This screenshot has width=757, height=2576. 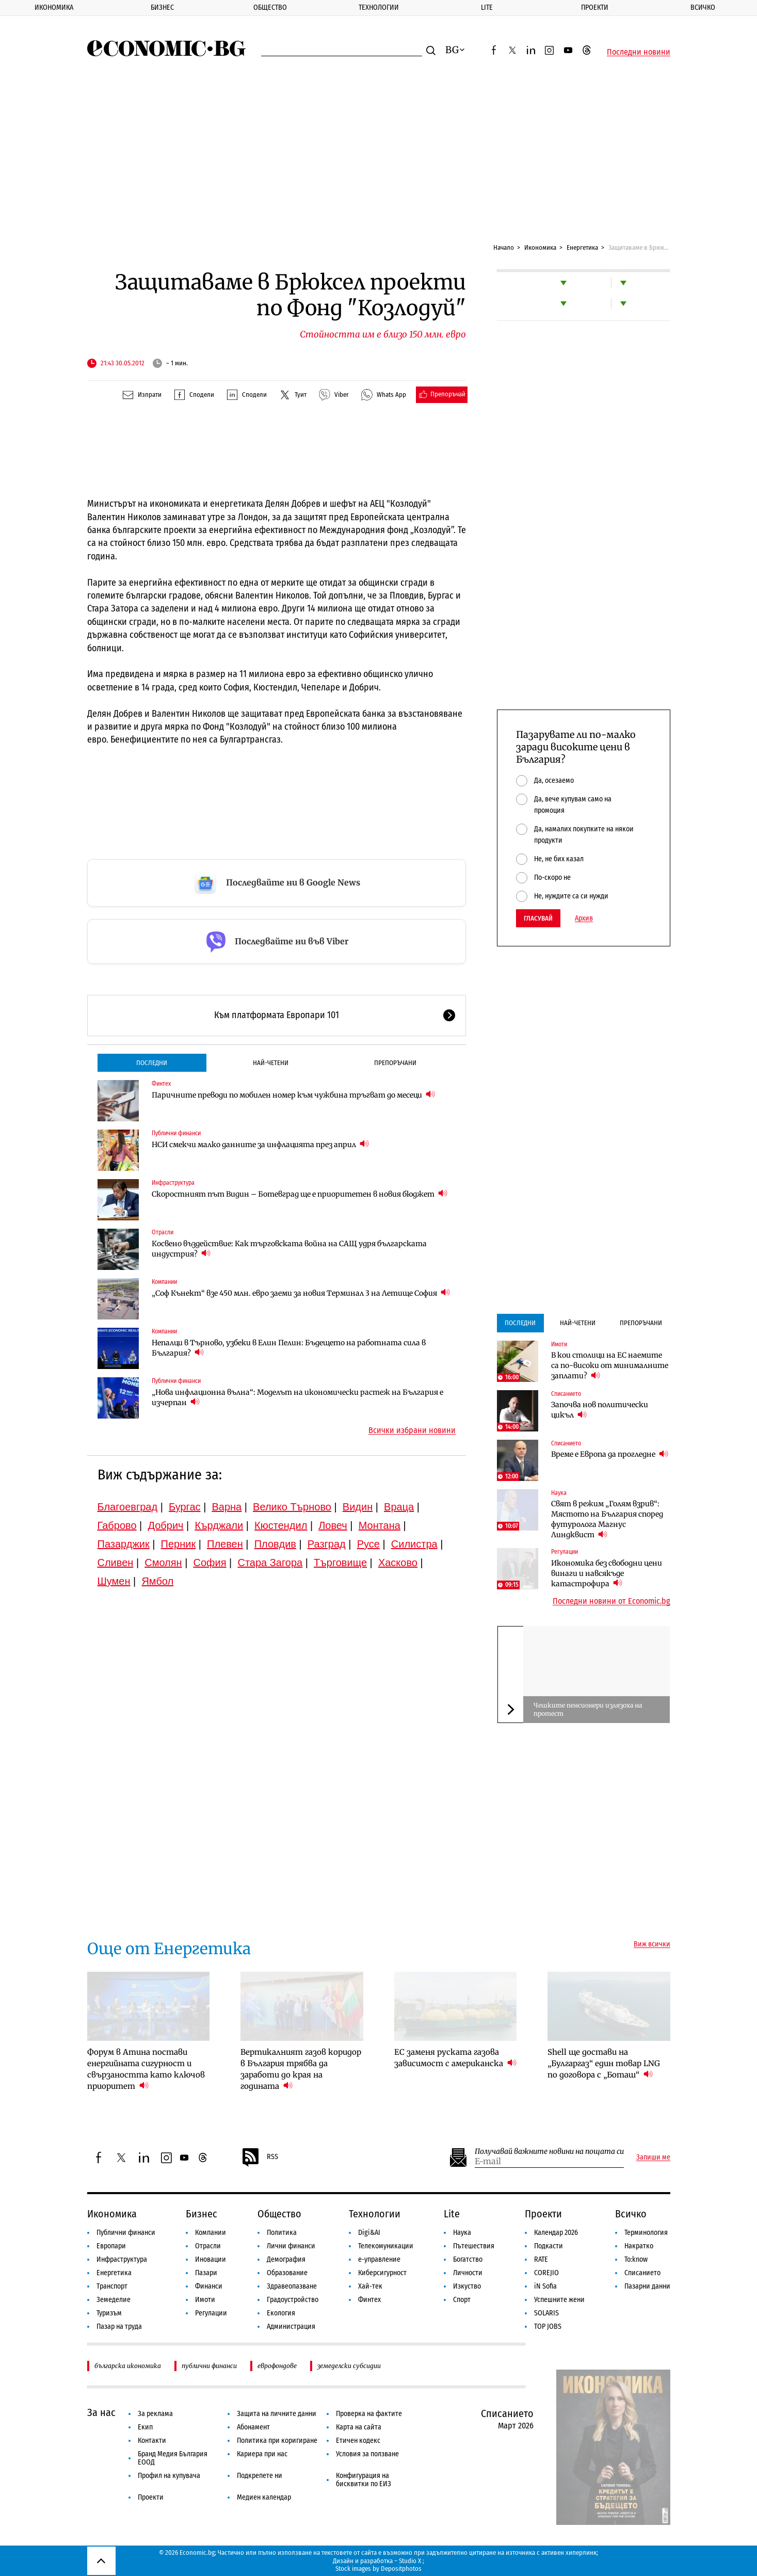 I want to click on Получавай важните новини на пощата си, so click(x=549, y=2151).